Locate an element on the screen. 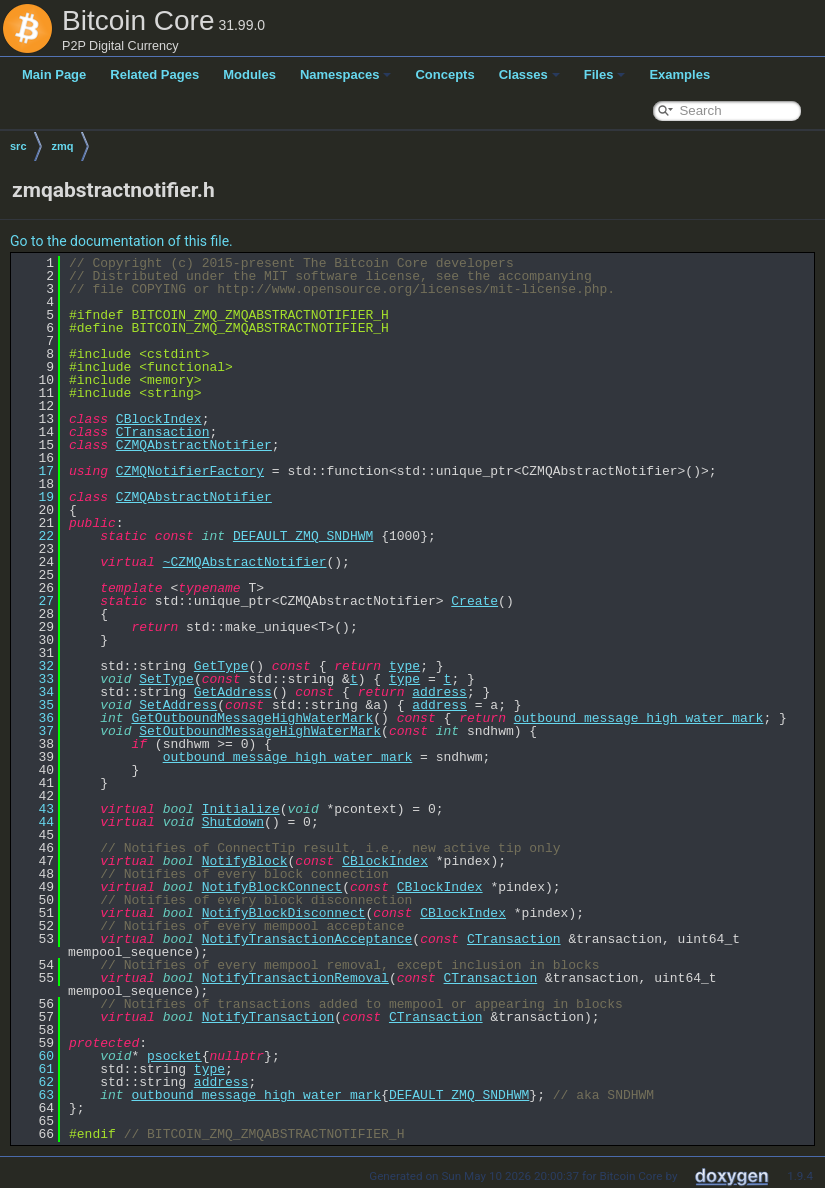 Image resolution: width=825 pixels, height=1188 pixels. 36 is located at coordinates (34, 718).